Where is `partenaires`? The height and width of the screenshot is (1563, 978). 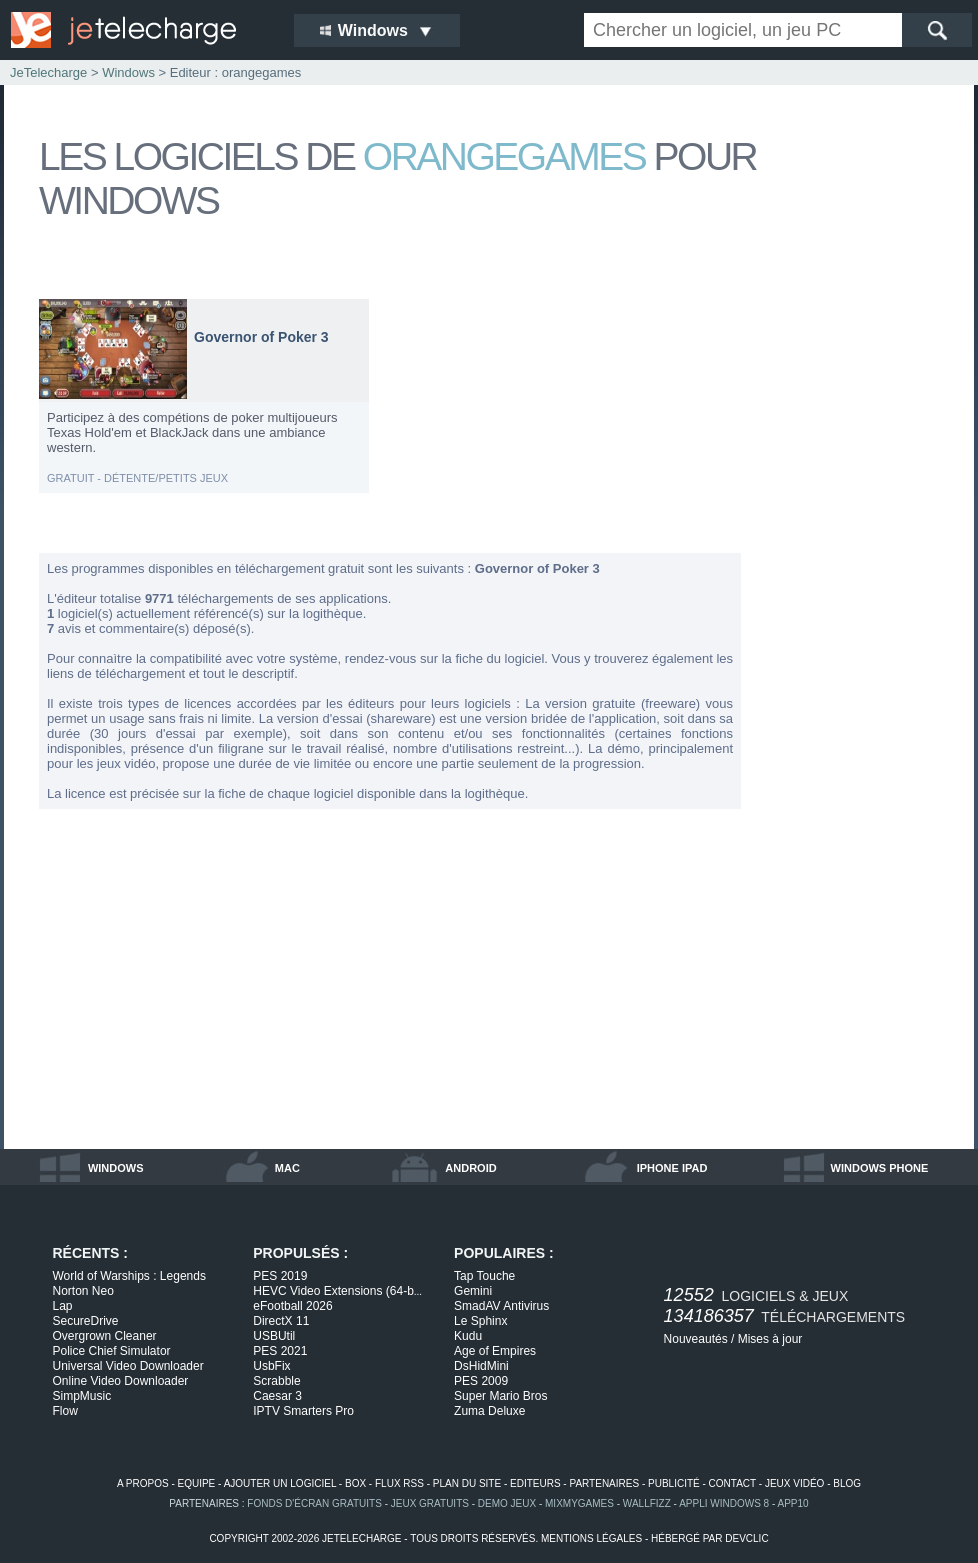
partenaires is located at coordinates (604, 1483).